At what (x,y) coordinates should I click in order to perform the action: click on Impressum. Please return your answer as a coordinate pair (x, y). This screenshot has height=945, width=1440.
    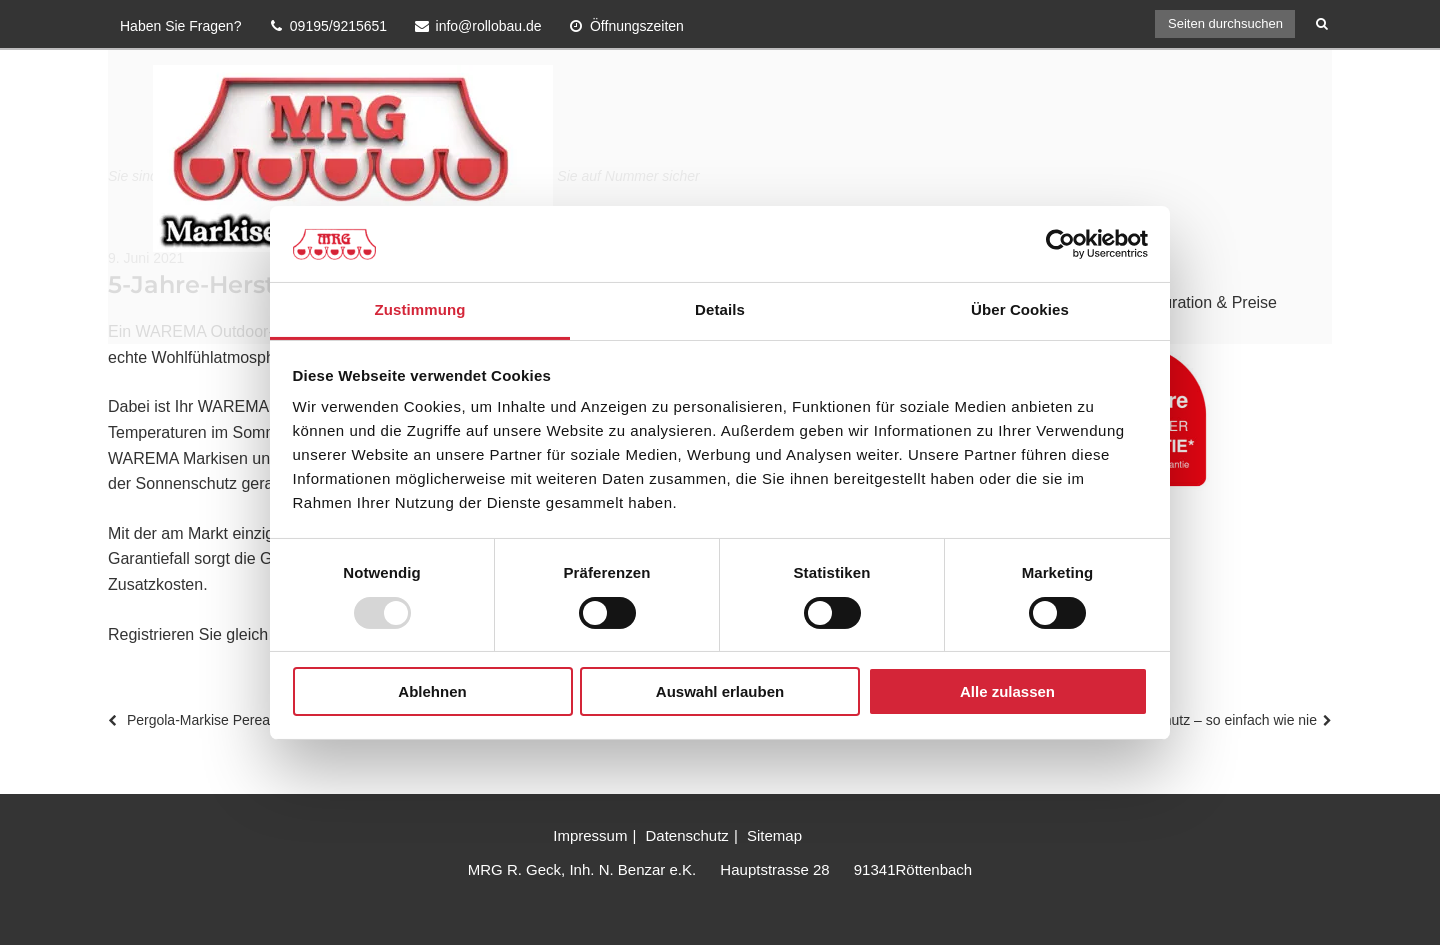
    Looking at the image, I should click on (590, 835).